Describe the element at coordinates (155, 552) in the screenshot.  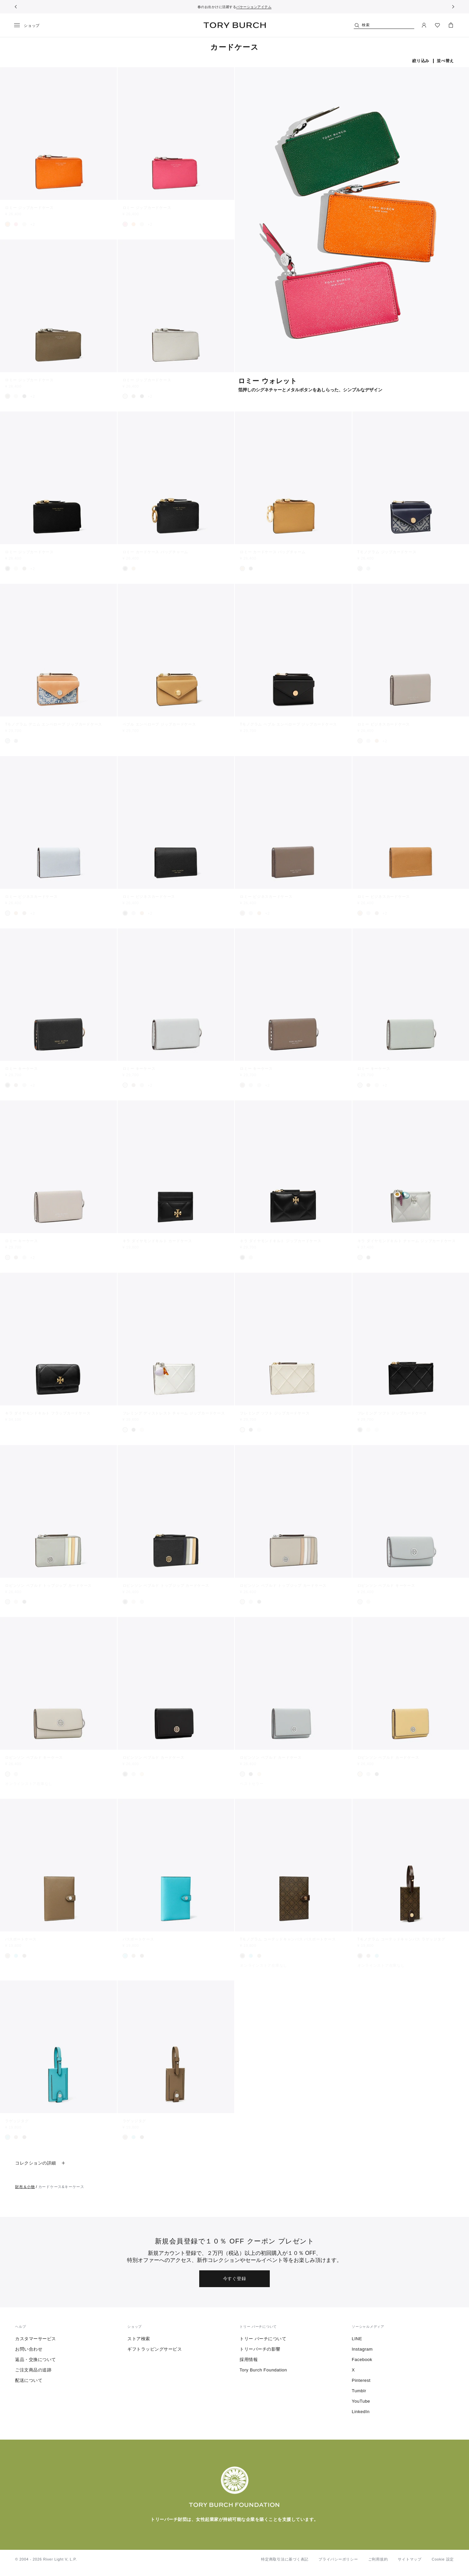
I see `ロミー カードケース バッグチャーム` at that location.